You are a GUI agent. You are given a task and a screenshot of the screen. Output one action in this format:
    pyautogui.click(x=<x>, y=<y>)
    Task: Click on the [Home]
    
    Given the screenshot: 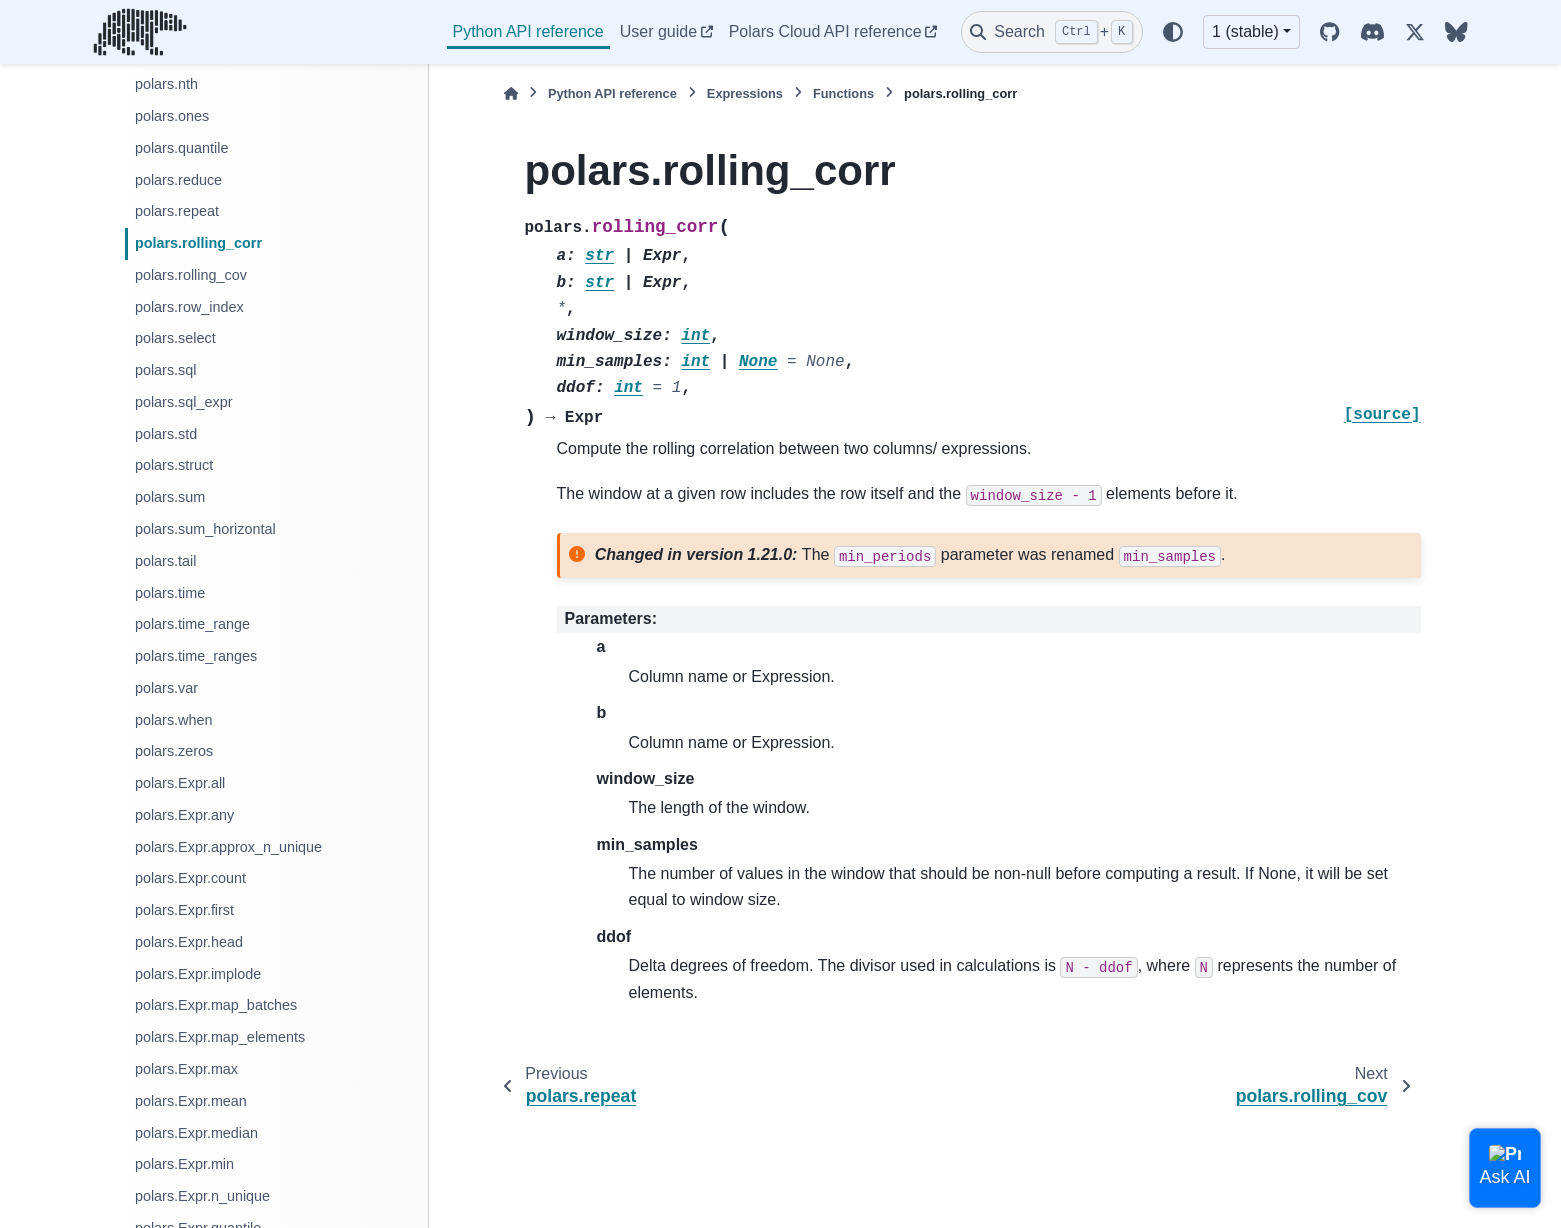 What is the action you would take?
    pyautogui.click(x=511, y=93)
    